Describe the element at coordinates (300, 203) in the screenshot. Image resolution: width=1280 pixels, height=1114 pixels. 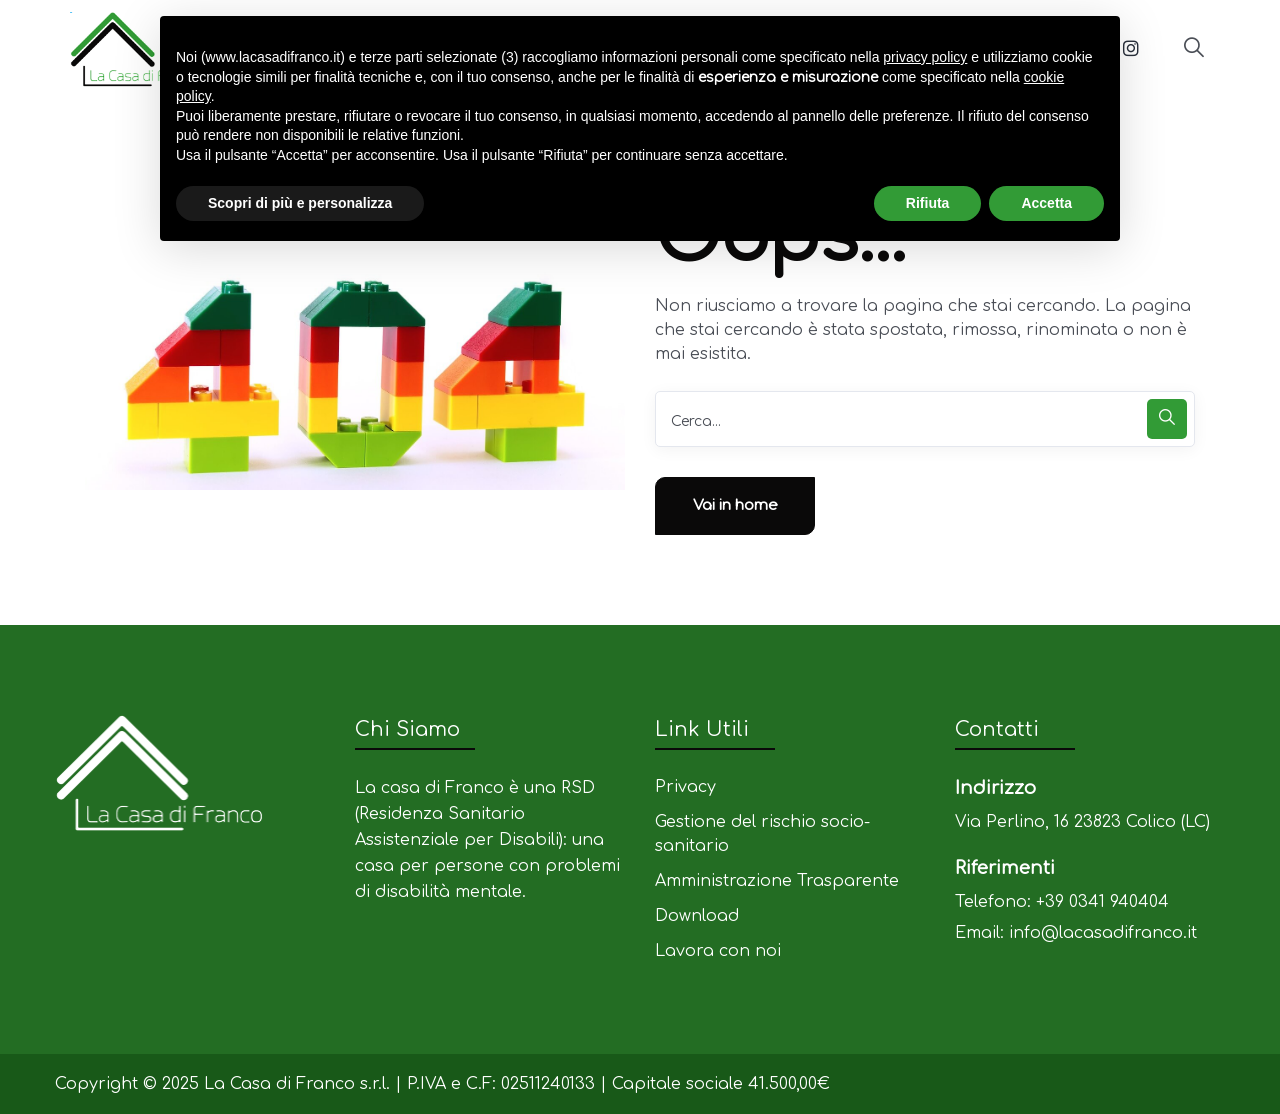
I see `Scopri di più e personalizza [button]` at that location.